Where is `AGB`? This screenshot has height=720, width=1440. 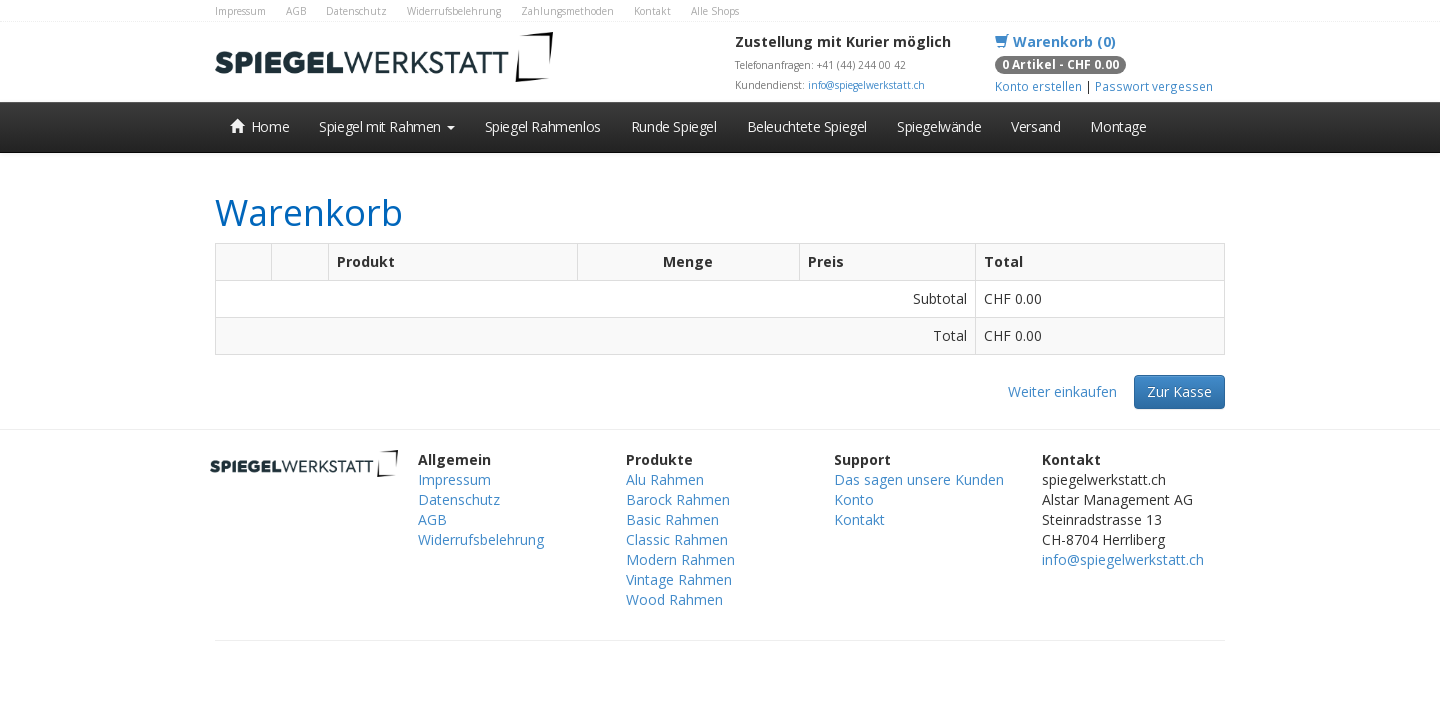
AGB is located at coordinates (296, 11).